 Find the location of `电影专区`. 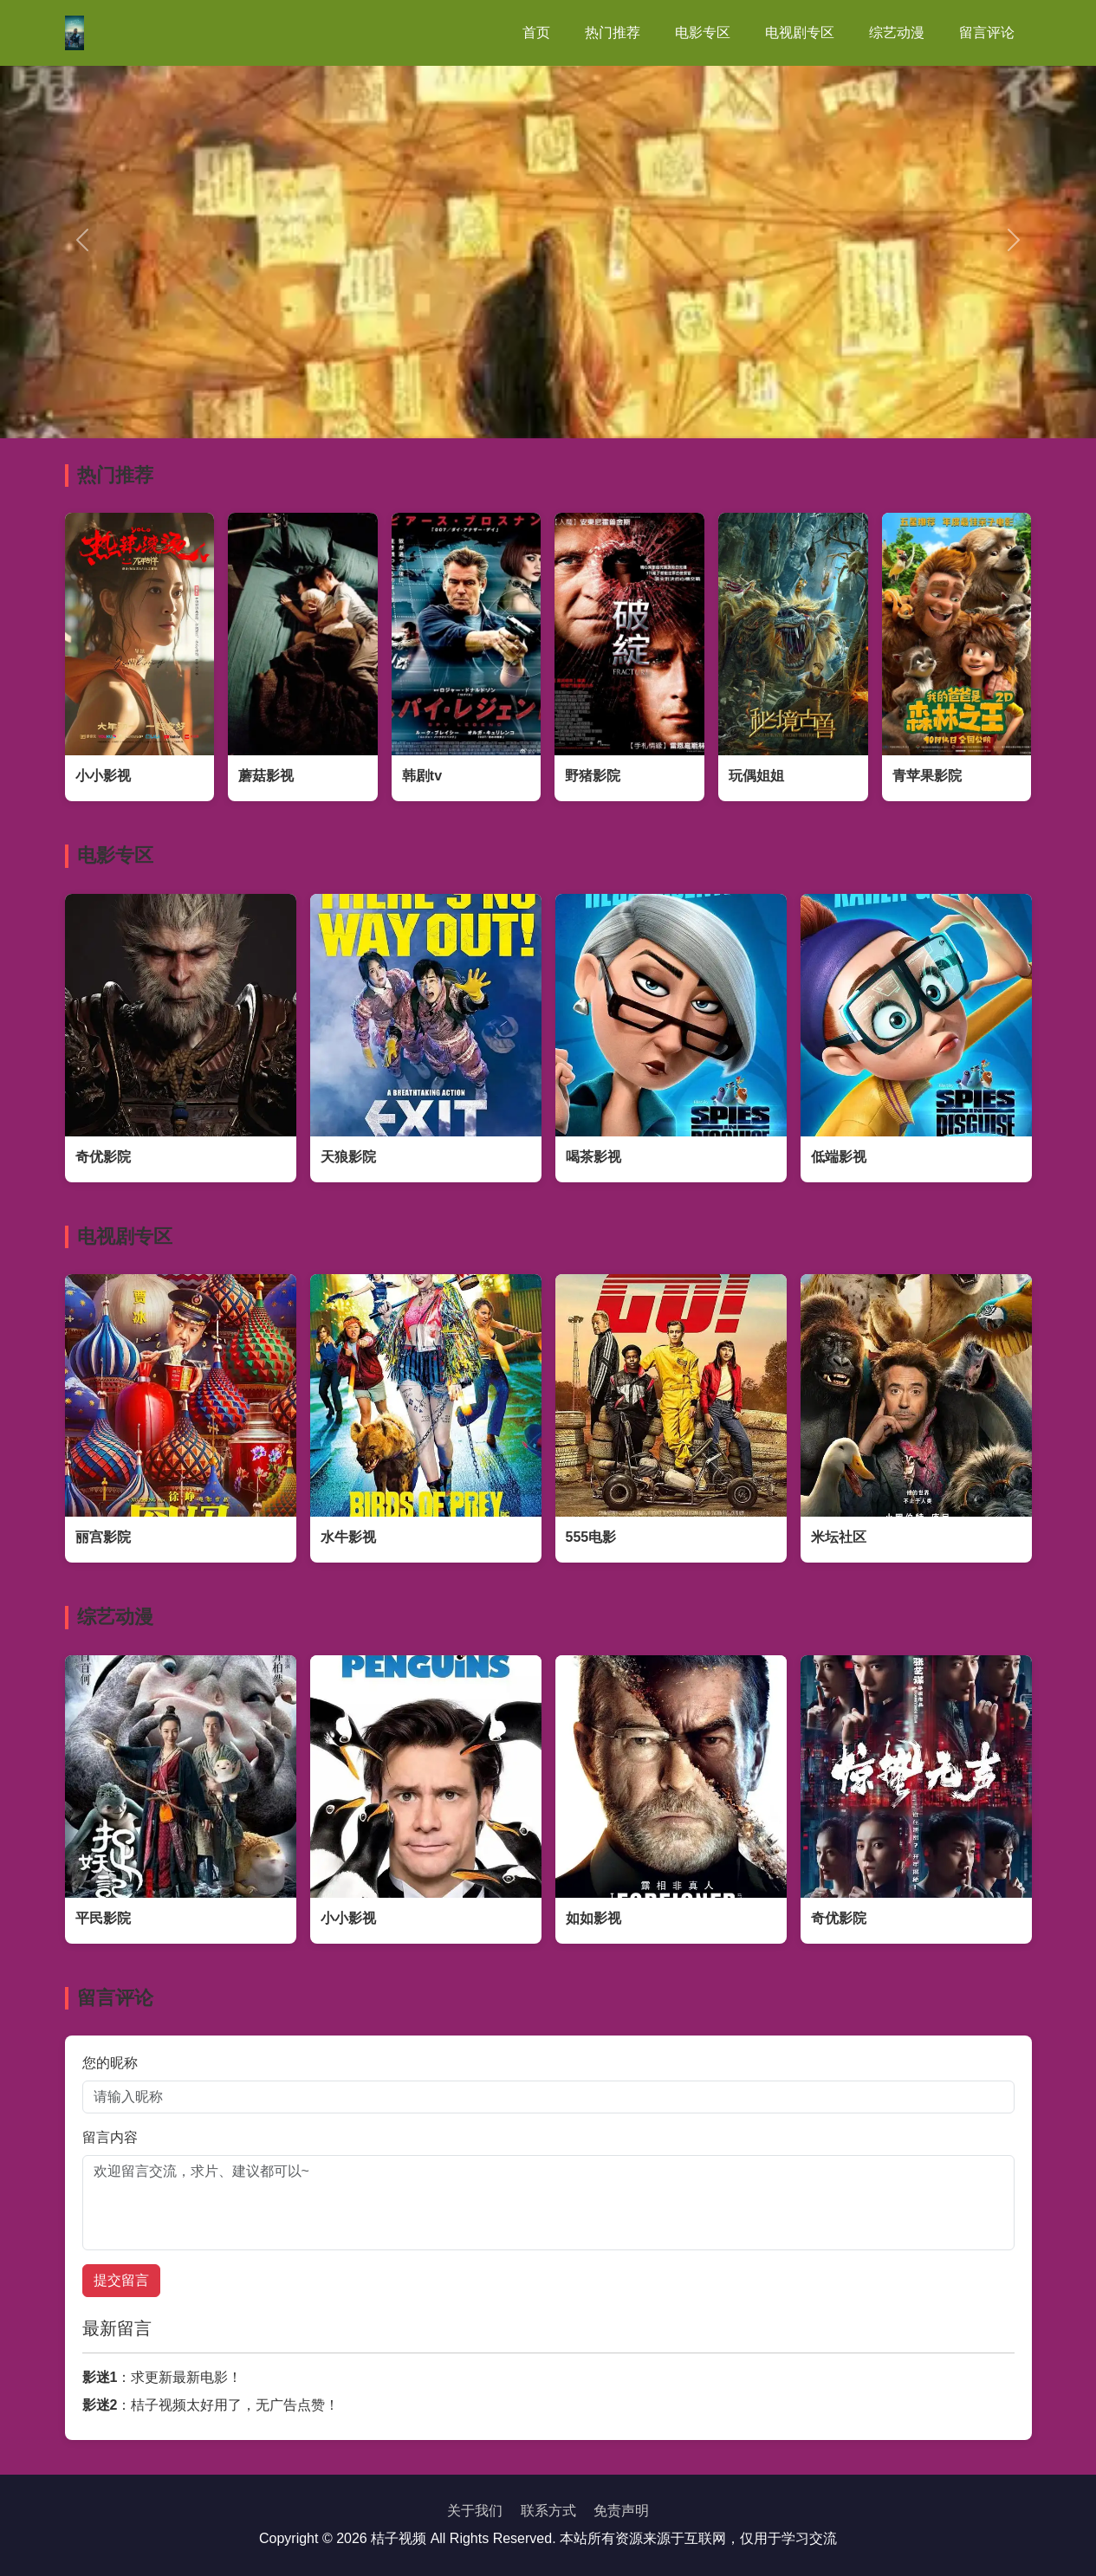

电影专区 is located at coordinates (702, 32).